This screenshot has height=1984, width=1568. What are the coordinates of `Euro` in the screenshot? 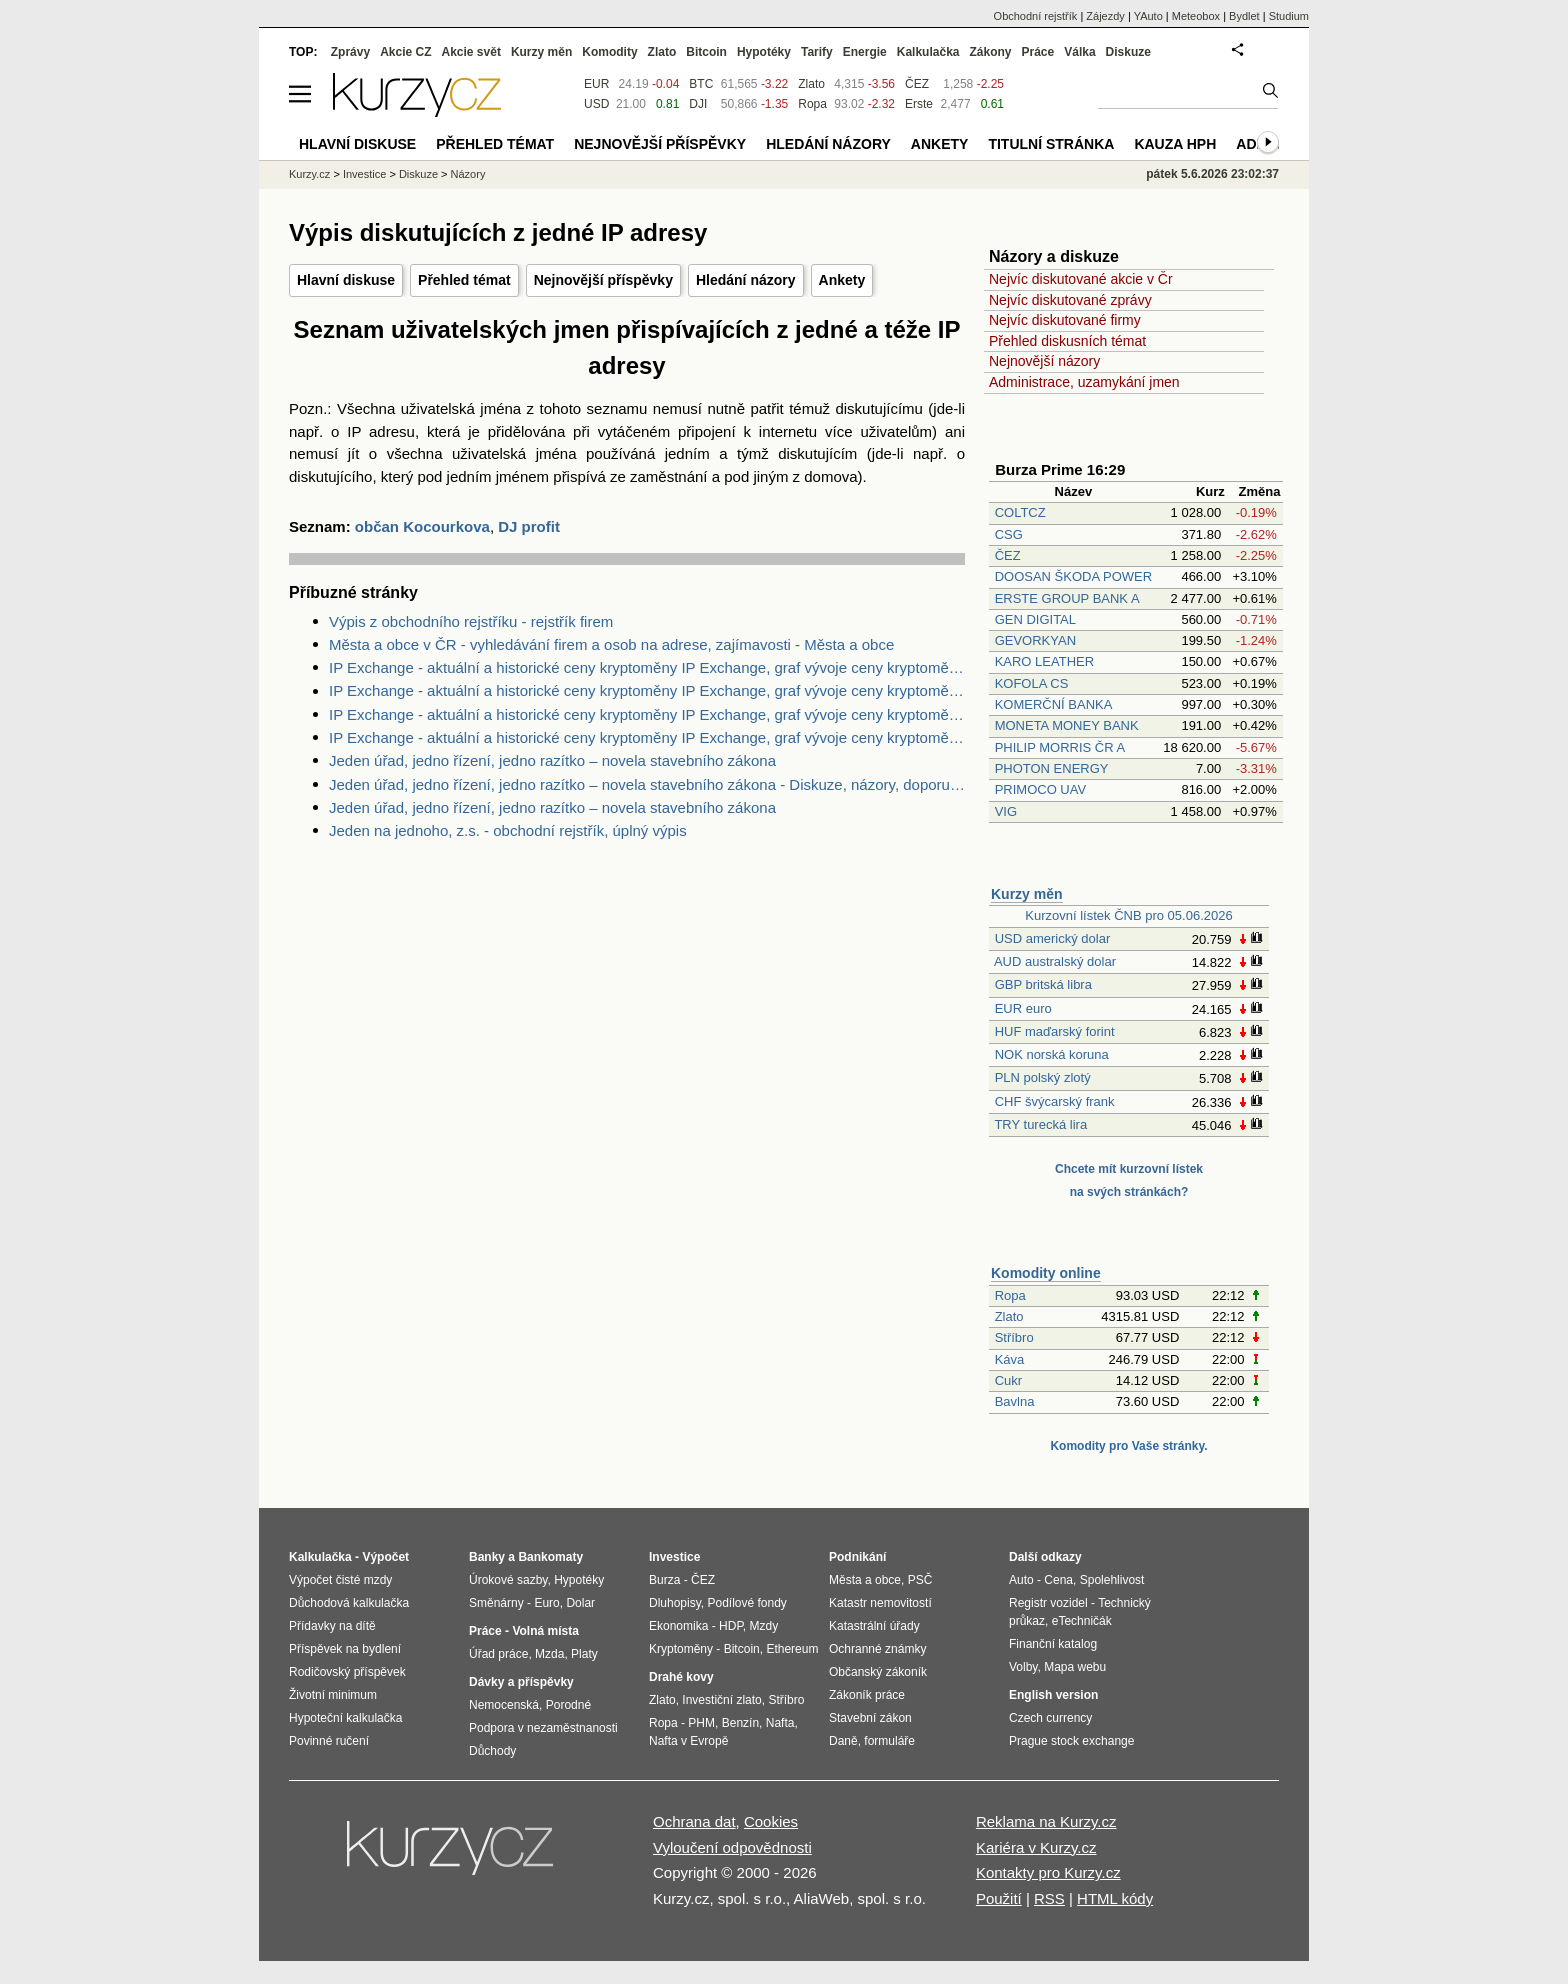 It's located at (546, 1603).